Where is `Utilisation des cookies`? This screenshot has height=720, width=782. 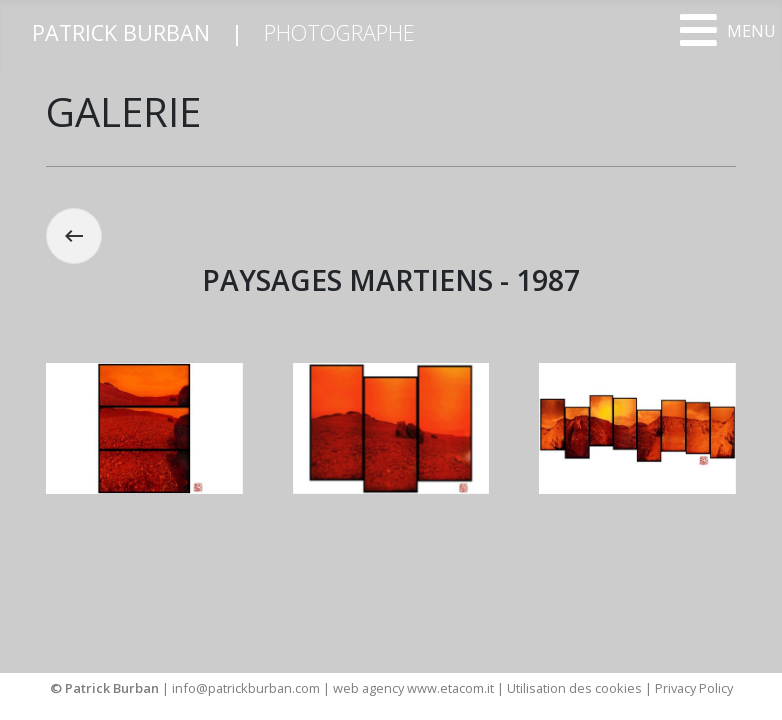 Utilisation des cookies is located at coordinates (574, 688).